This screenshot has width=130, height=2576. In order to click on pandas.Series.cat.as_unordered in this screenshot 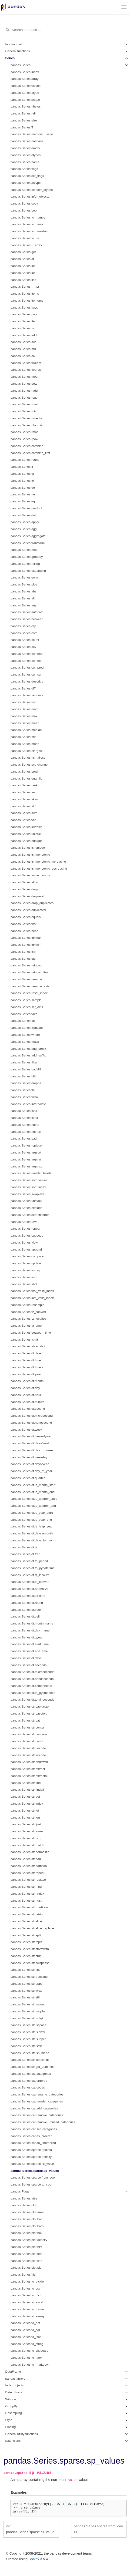, I will do `click(33, 2143)`.